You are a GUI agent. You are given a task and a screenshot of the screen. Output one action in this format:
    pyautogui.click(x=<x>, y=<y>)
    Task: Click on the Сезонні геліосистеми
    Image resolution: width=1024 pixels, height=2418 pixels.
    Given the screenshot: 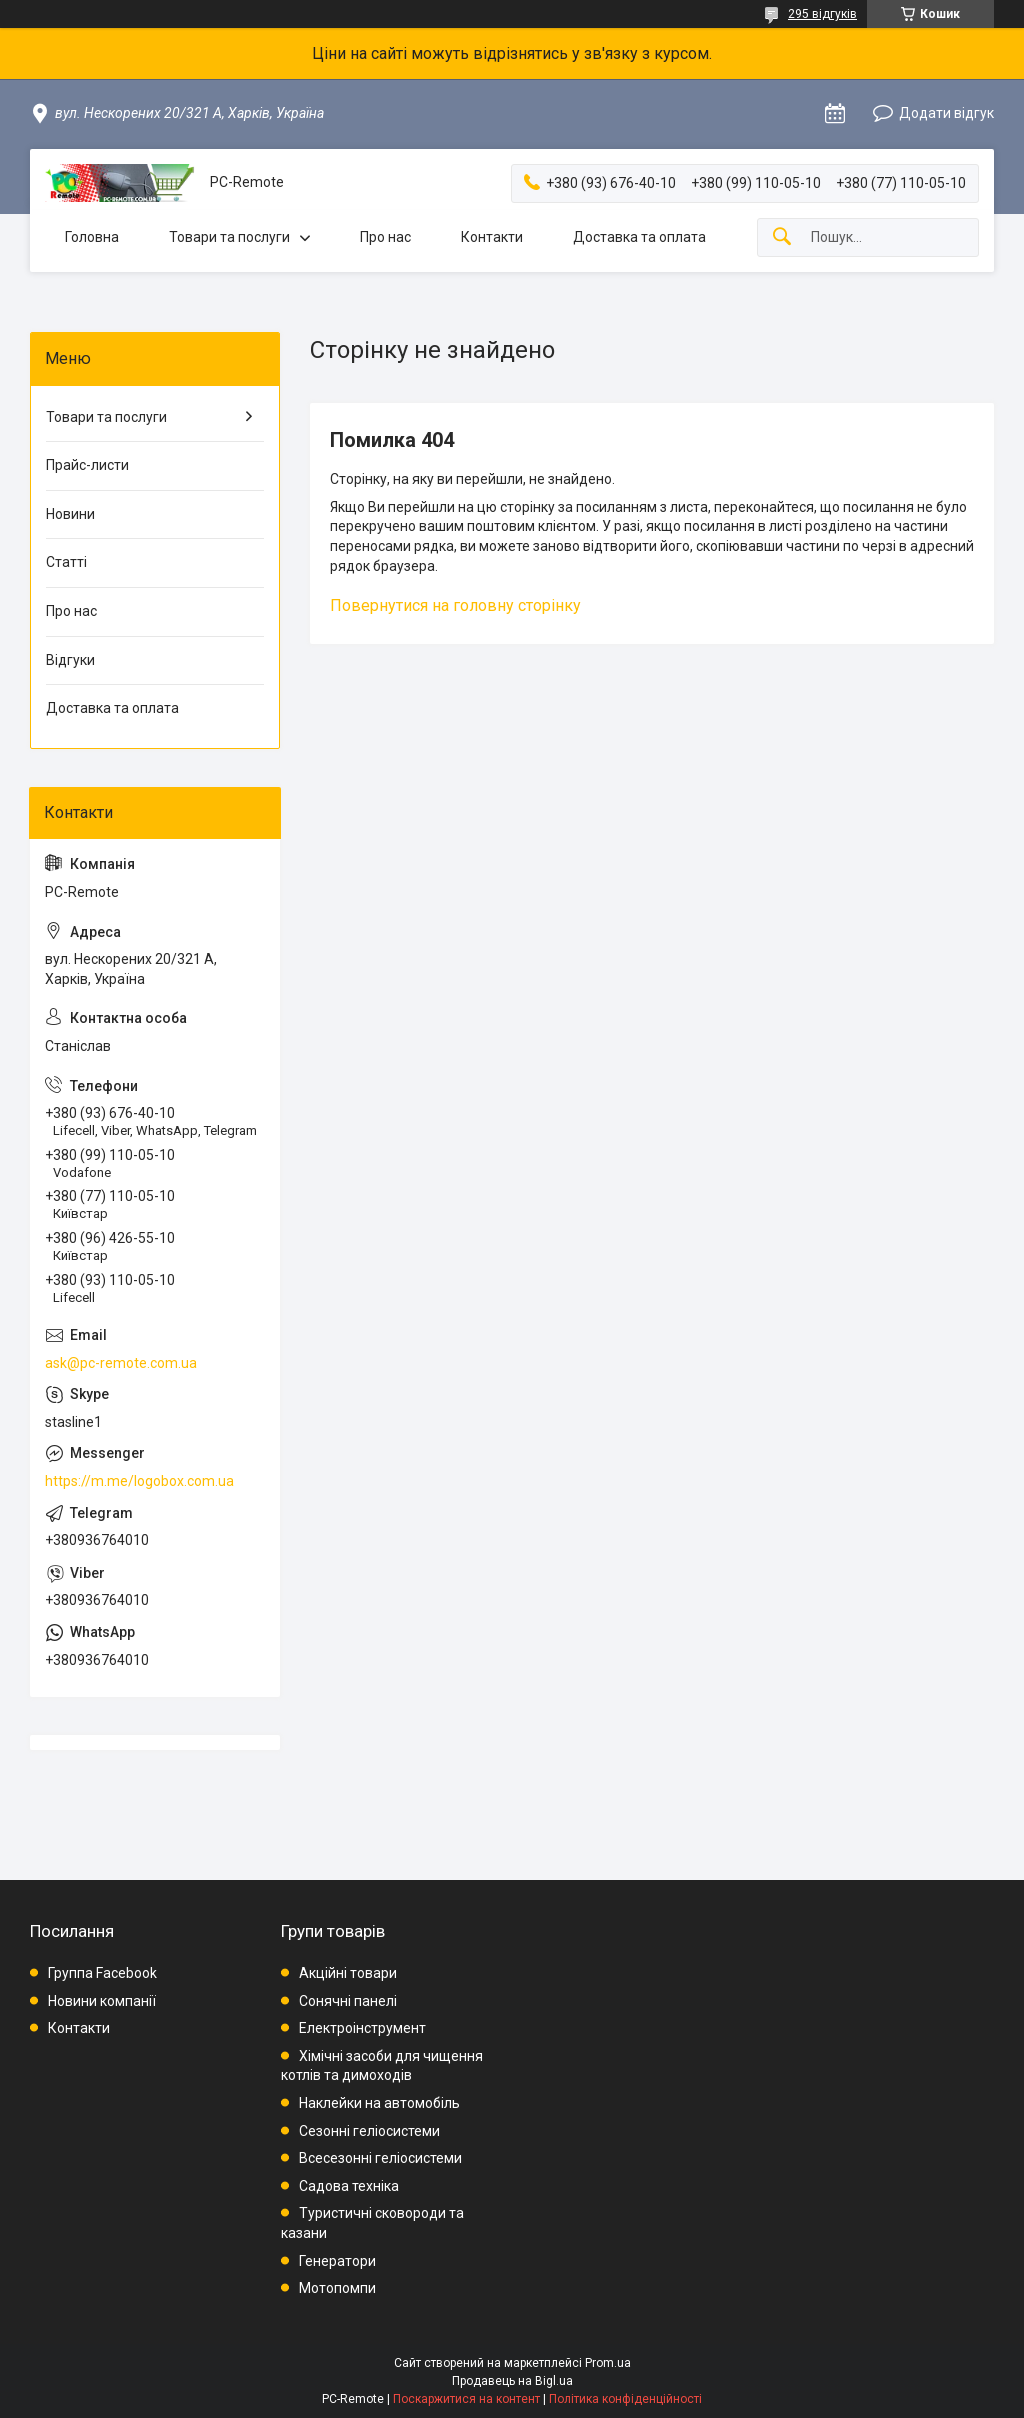 What is the action you would take?
    pyautogui.click(x=369, y=2131)
    